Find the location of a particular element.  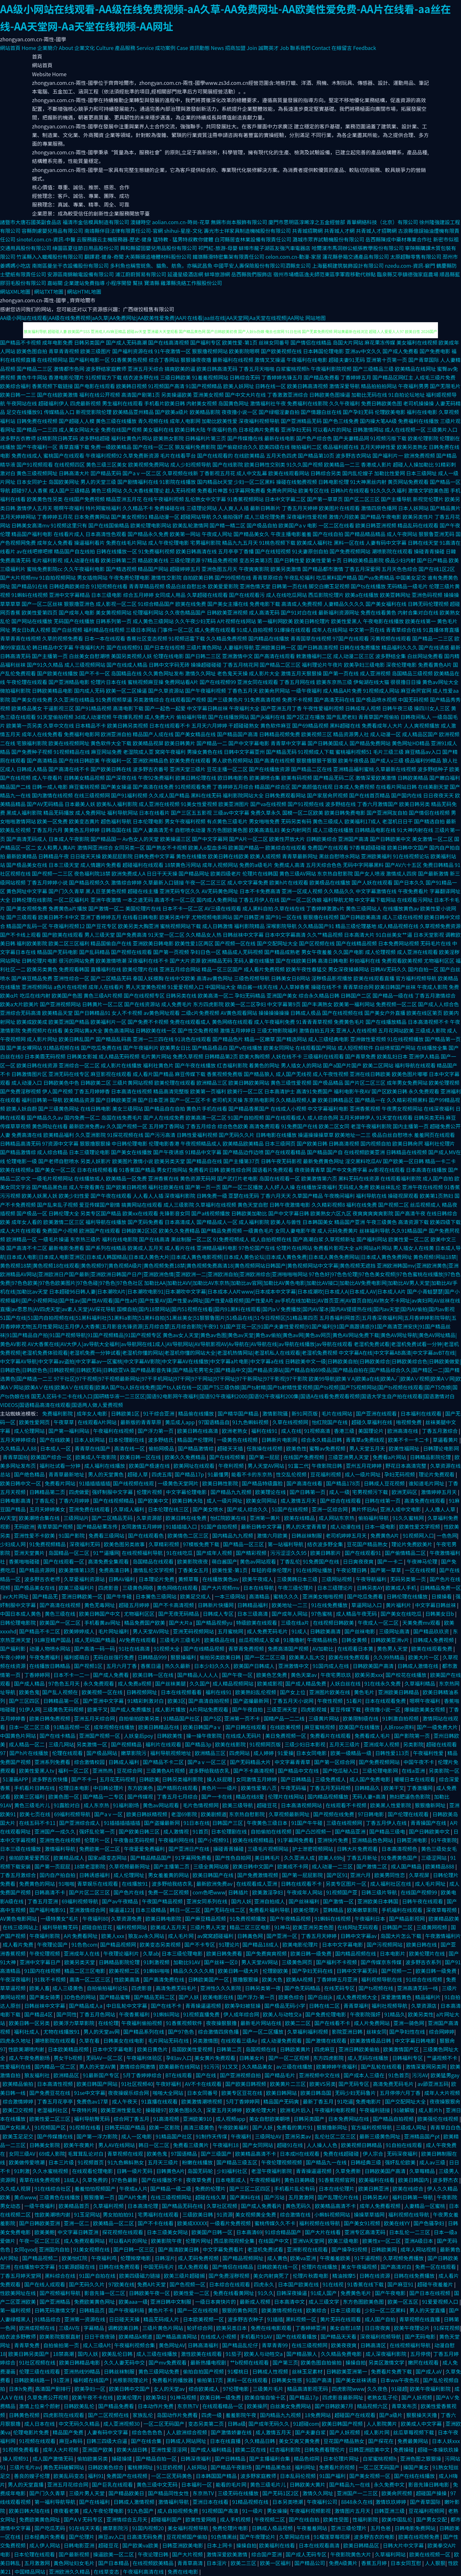

欧美屁屁影院 is located at coordinates (117, 856).